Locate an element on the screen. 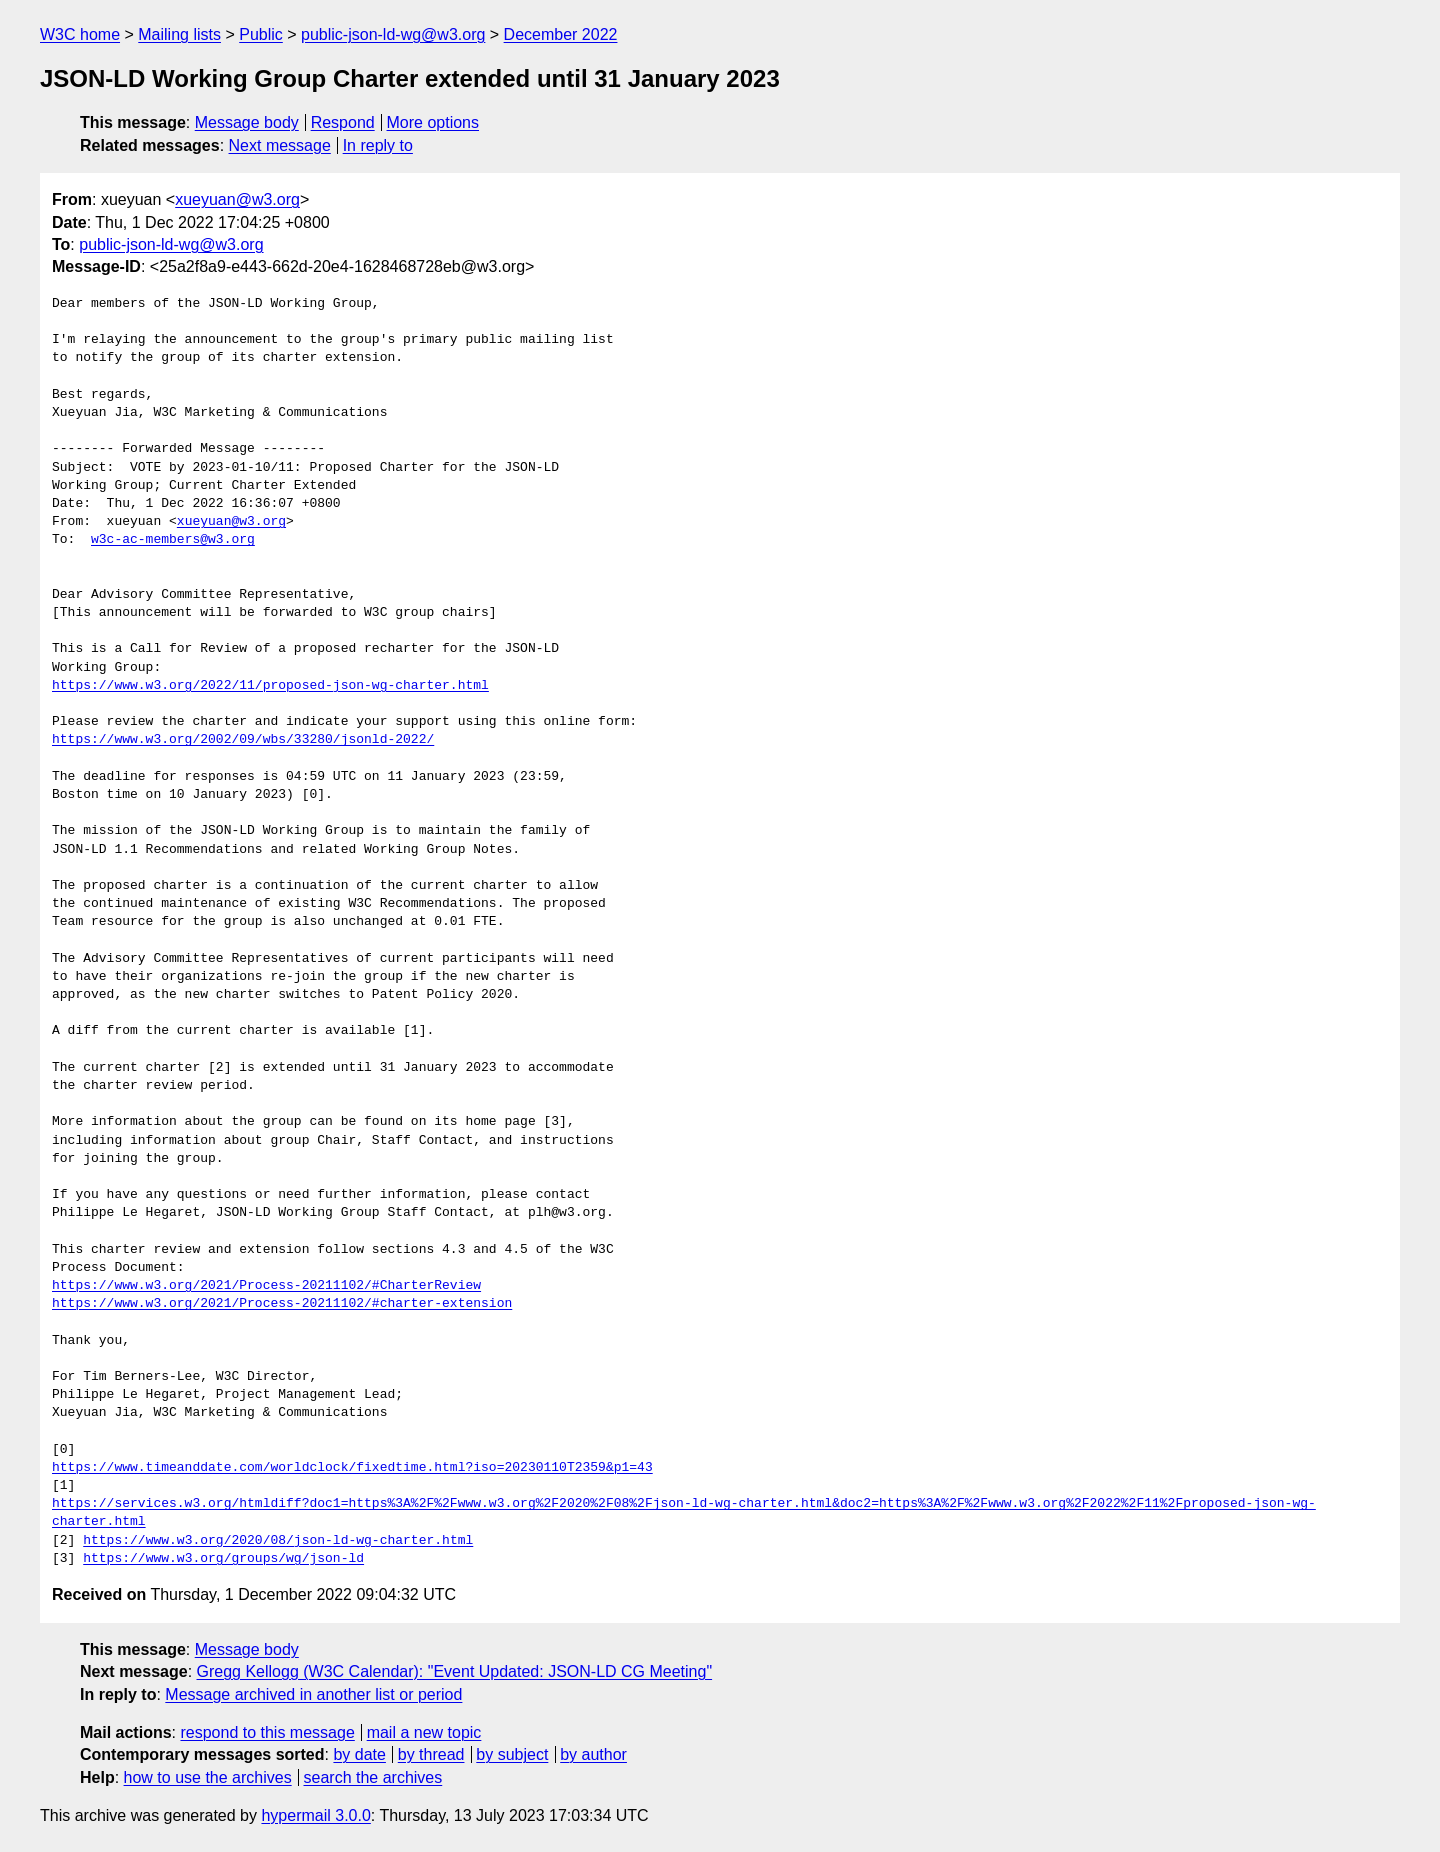 The height and width of the screenshot is (1852, 1440). by author is located at coordinates (593, 1754).